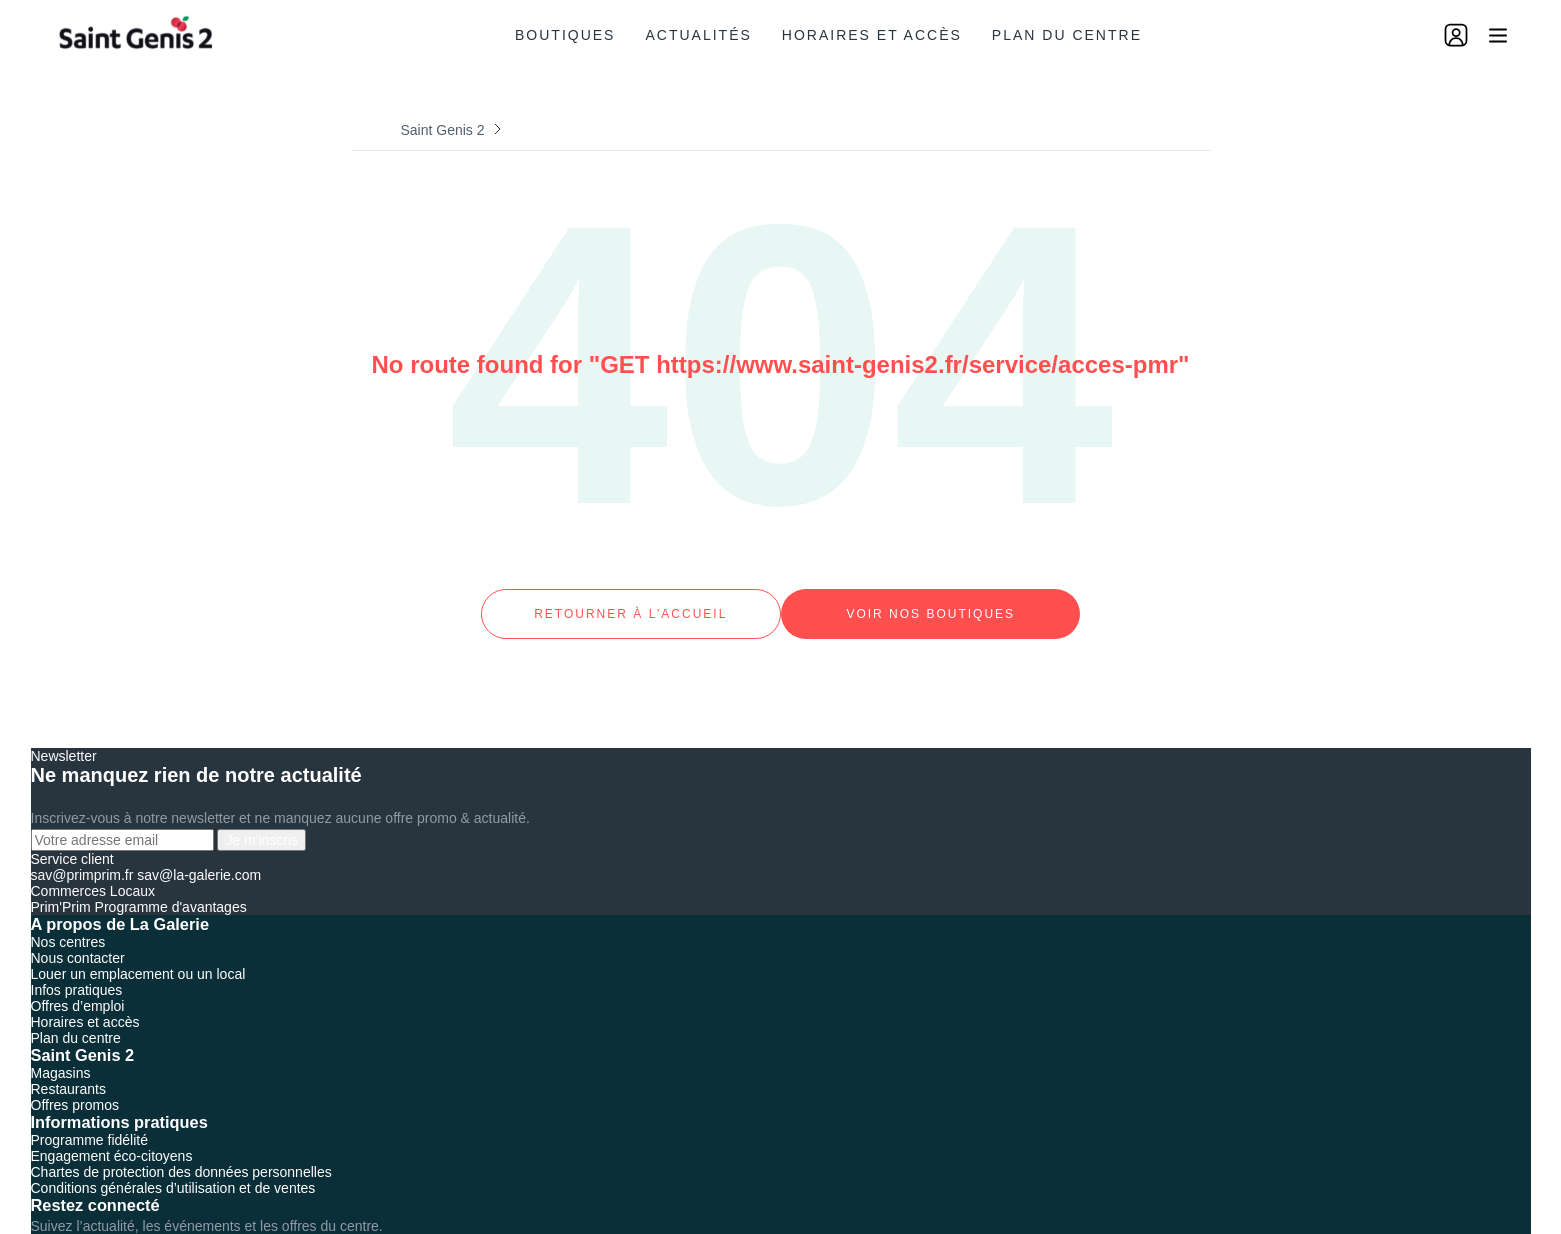 This screenshot has height=1234, width=1561. Describe the element at coordinates (61, 1054) in the screenshot. I see `Magasins` at that location.